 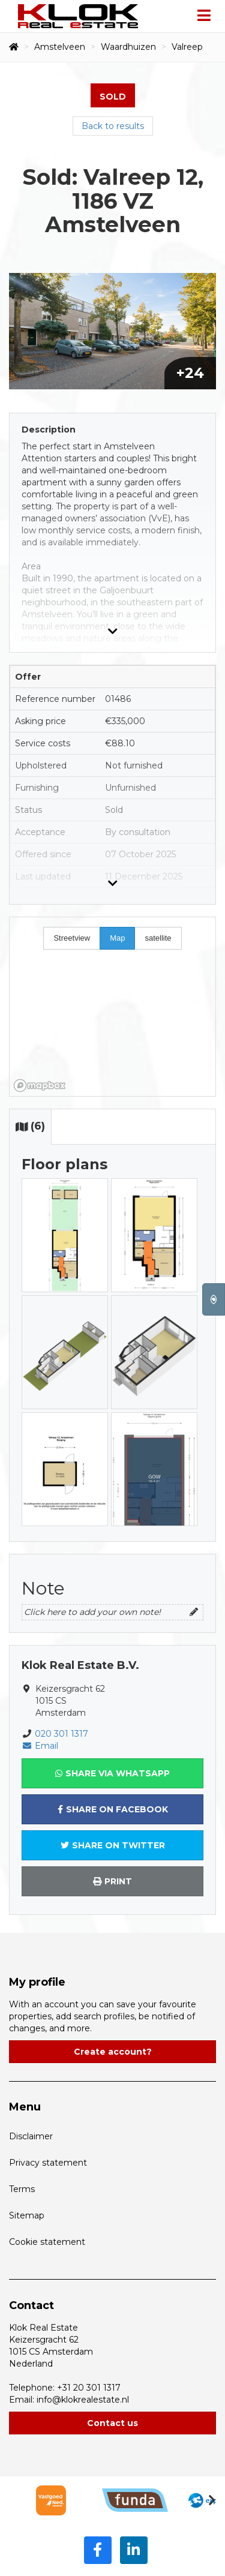 I want to click on Share on Twitter, so click(x=113, y=1845).